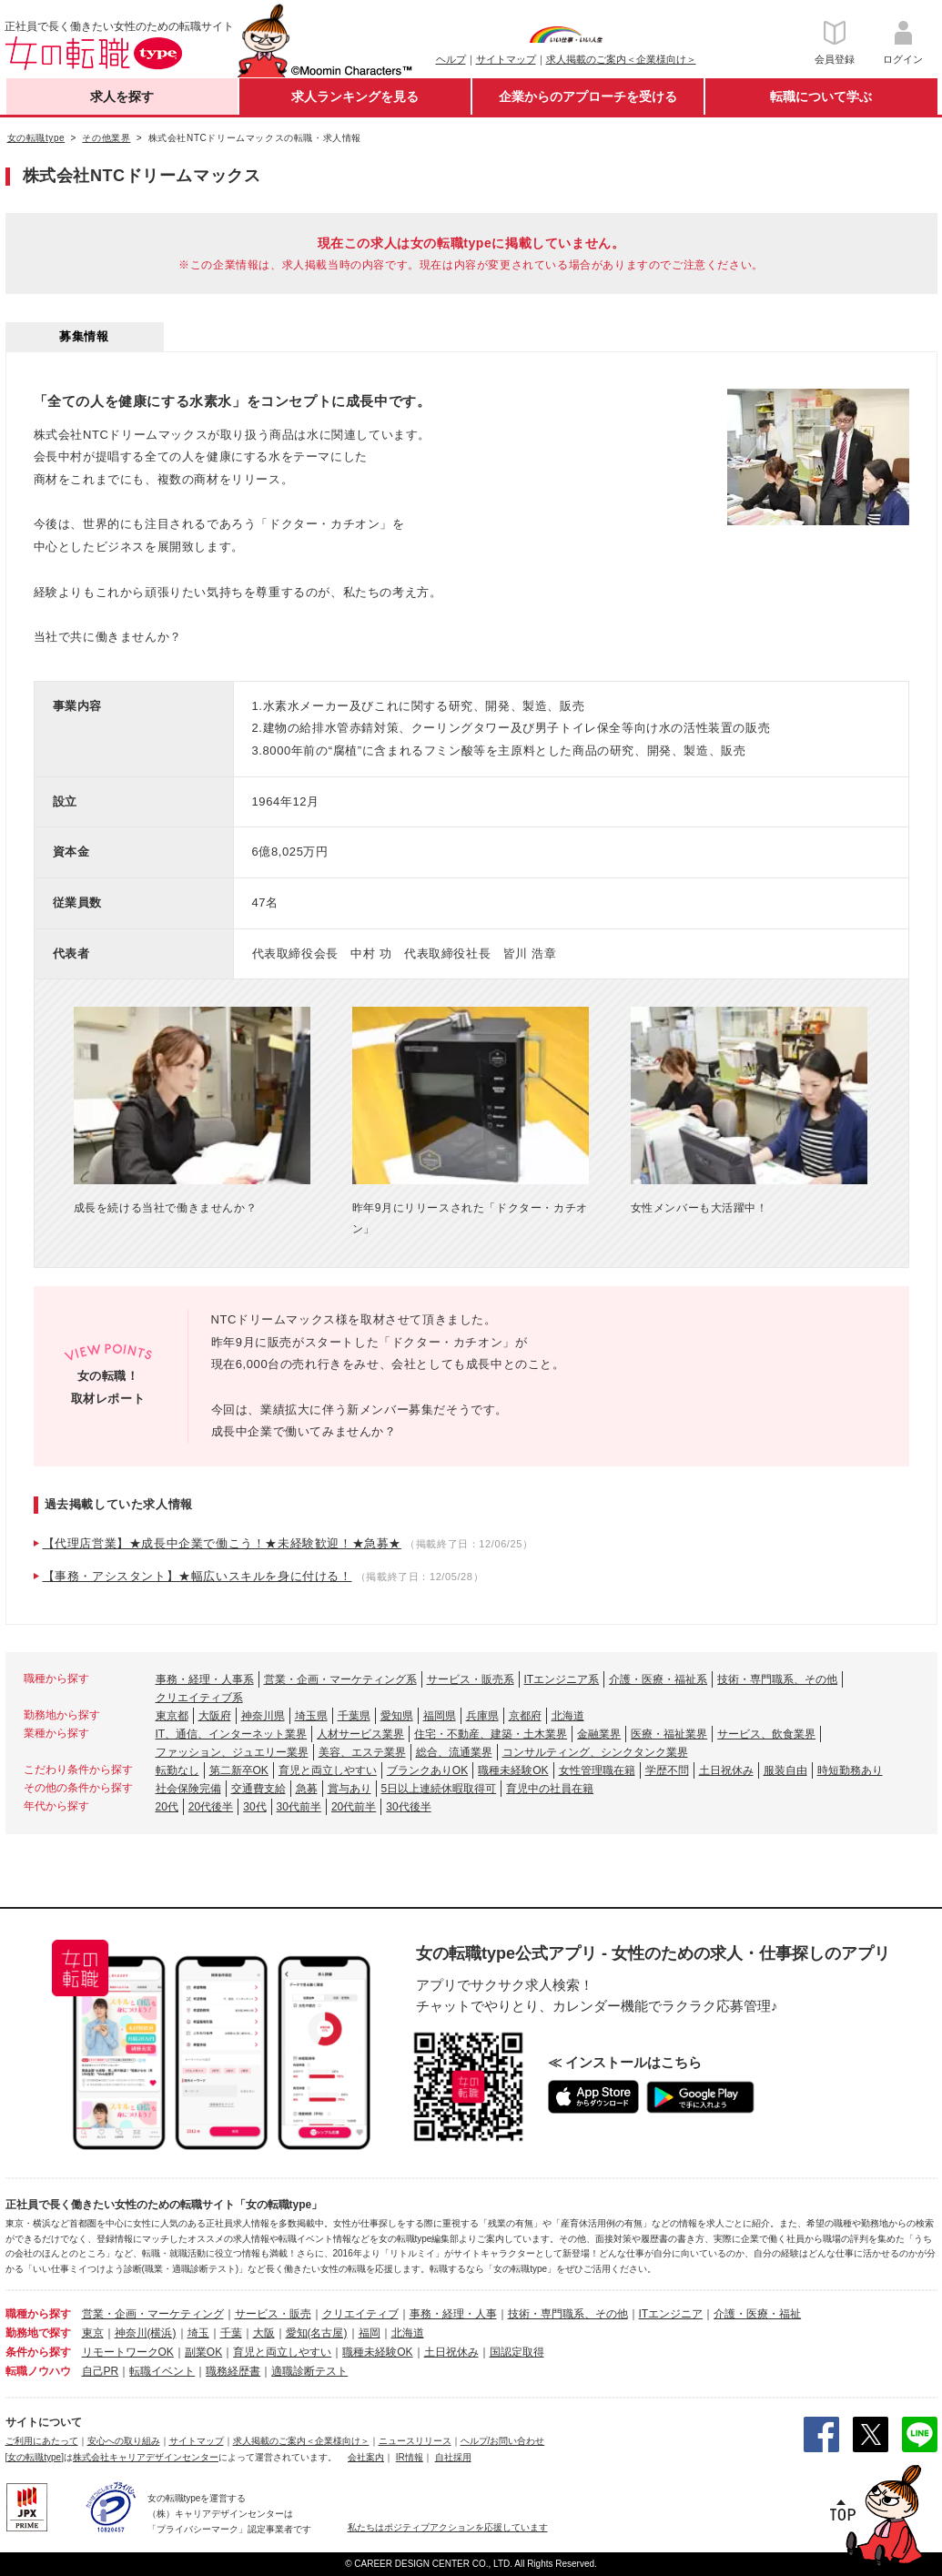 The height and width of the screenshot is (2576, 942). Describe the element at coordinates (597, 1770) in the screenshot. I see `女性管理職在籍` at that location.